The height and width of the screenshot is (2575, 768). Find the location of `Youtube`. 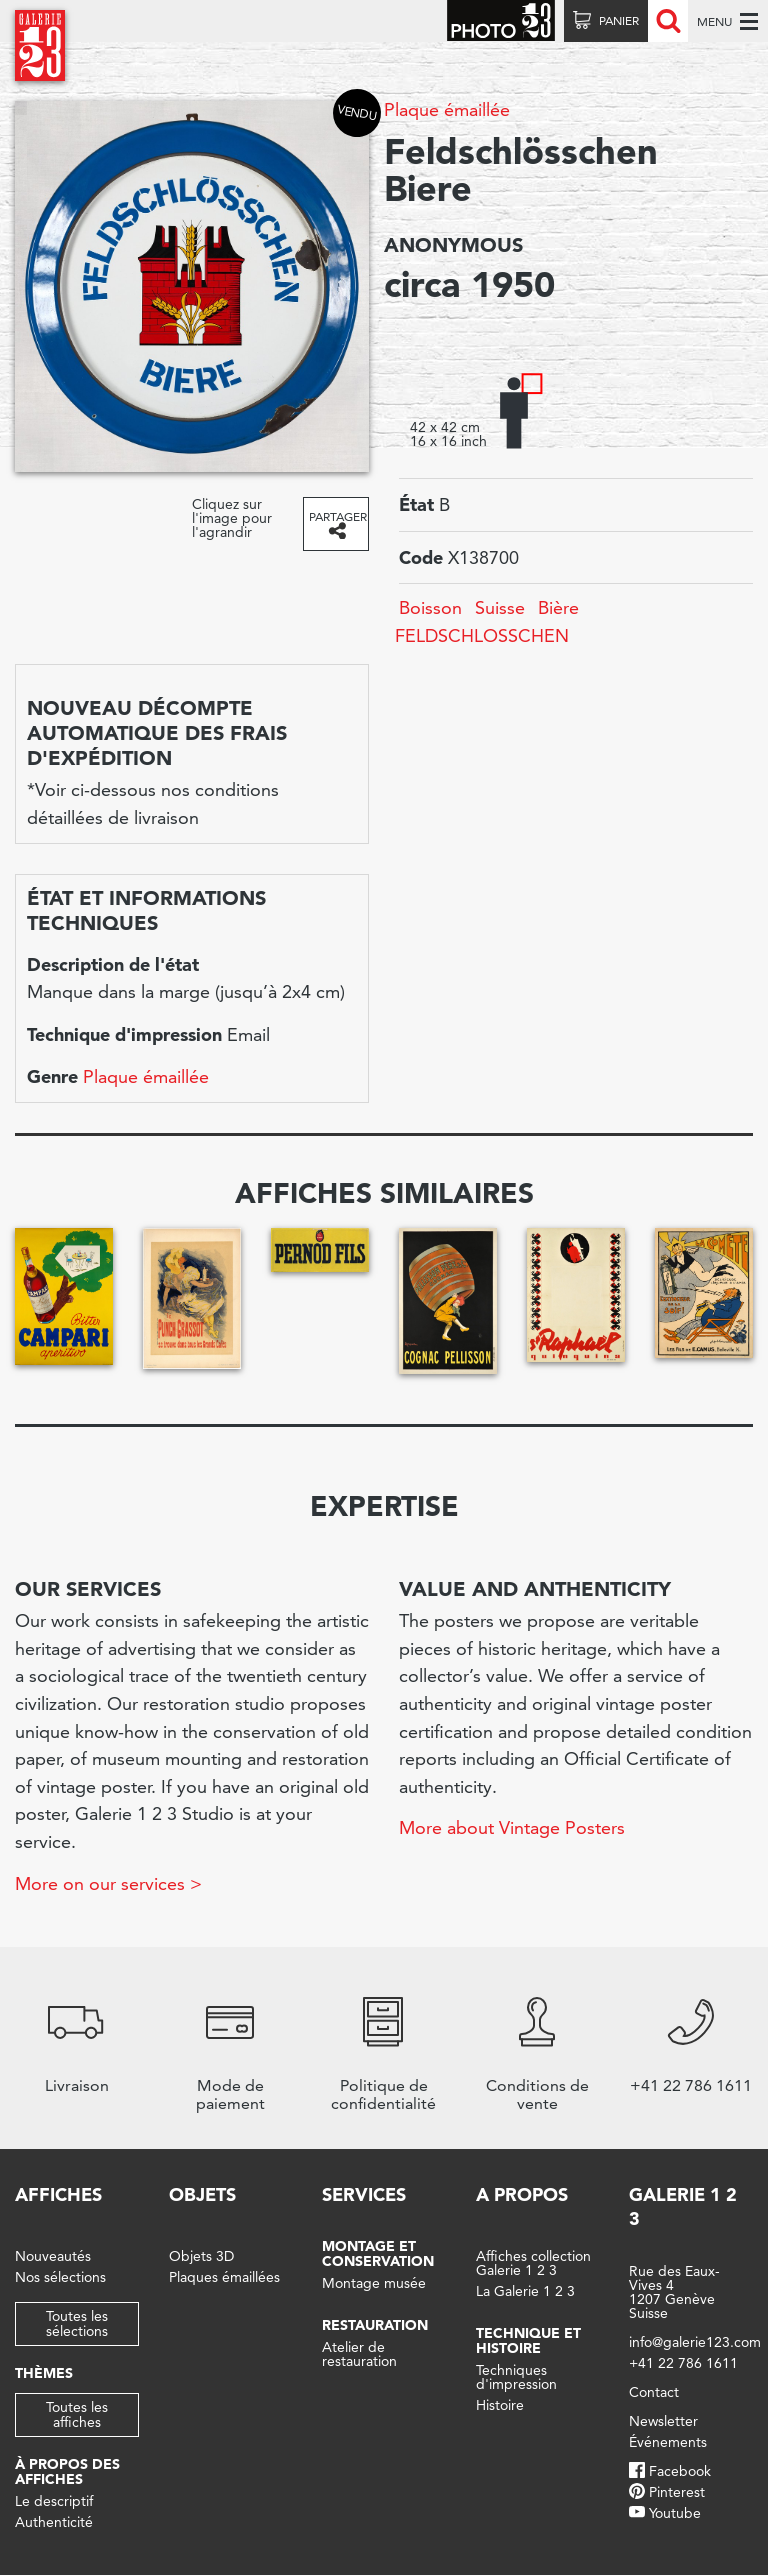

Youtube is located at coordinates (675, 2513).